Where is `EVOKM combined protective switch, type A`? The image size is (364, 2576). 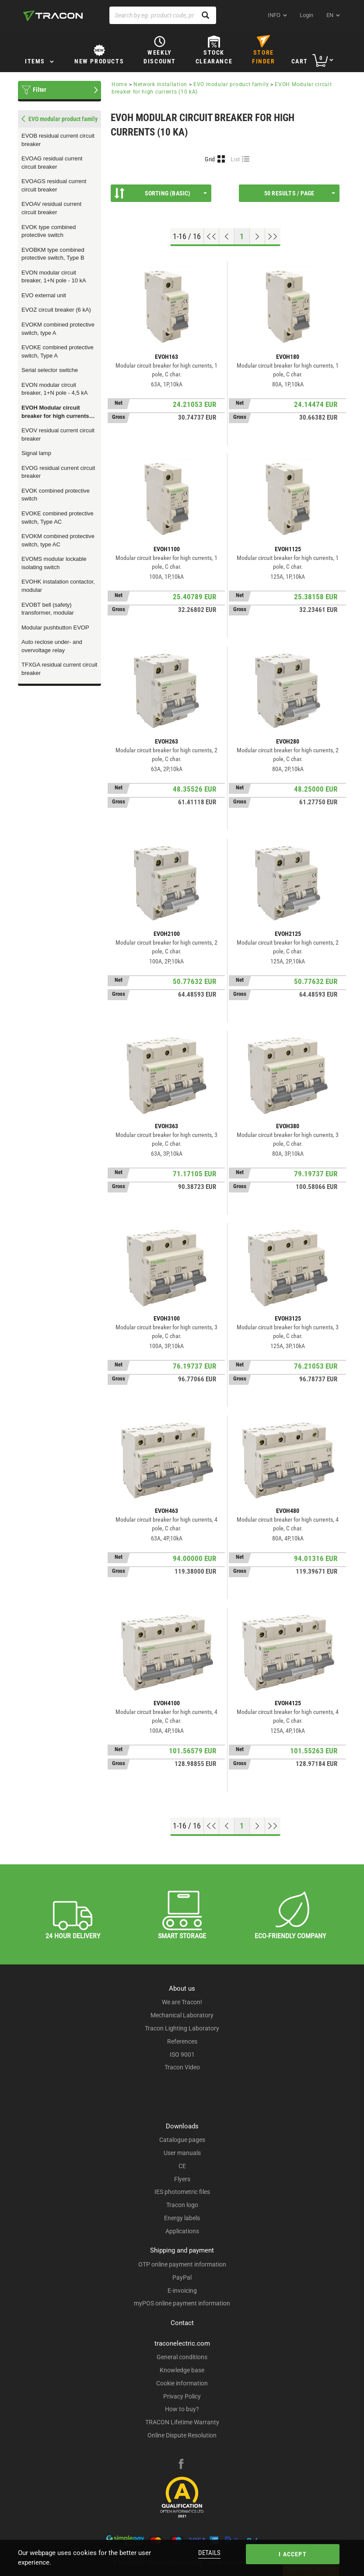 EVOKM combined protective switch, type A is located at coordinates (57, 328).